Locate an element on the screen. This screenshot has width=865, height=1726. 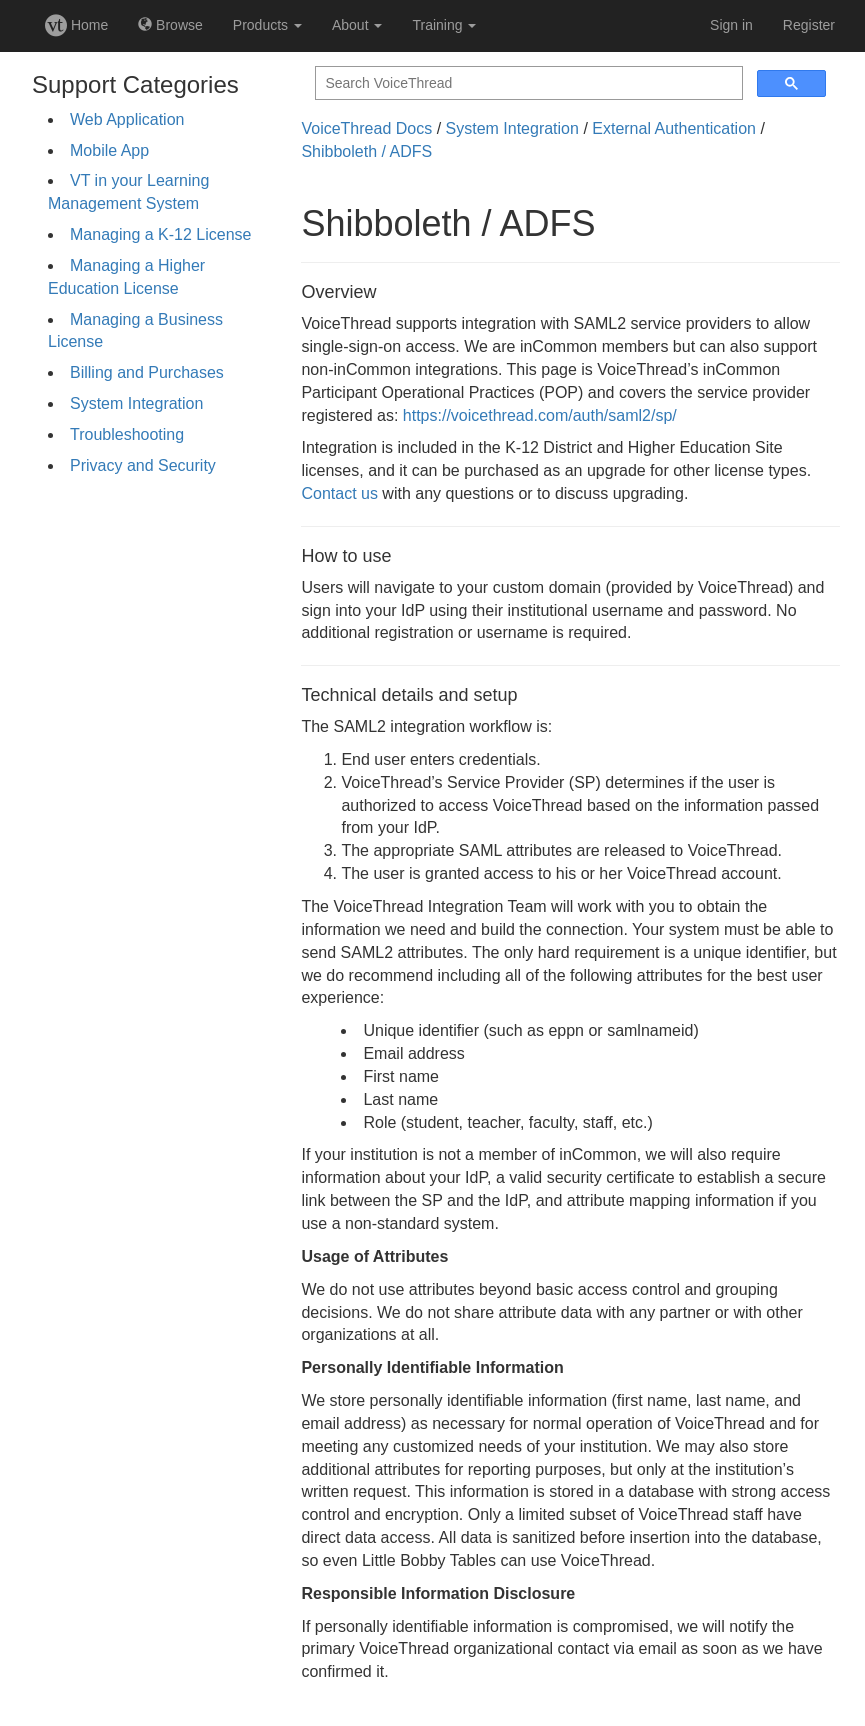
Sign in is located at coordinates (731, 25).